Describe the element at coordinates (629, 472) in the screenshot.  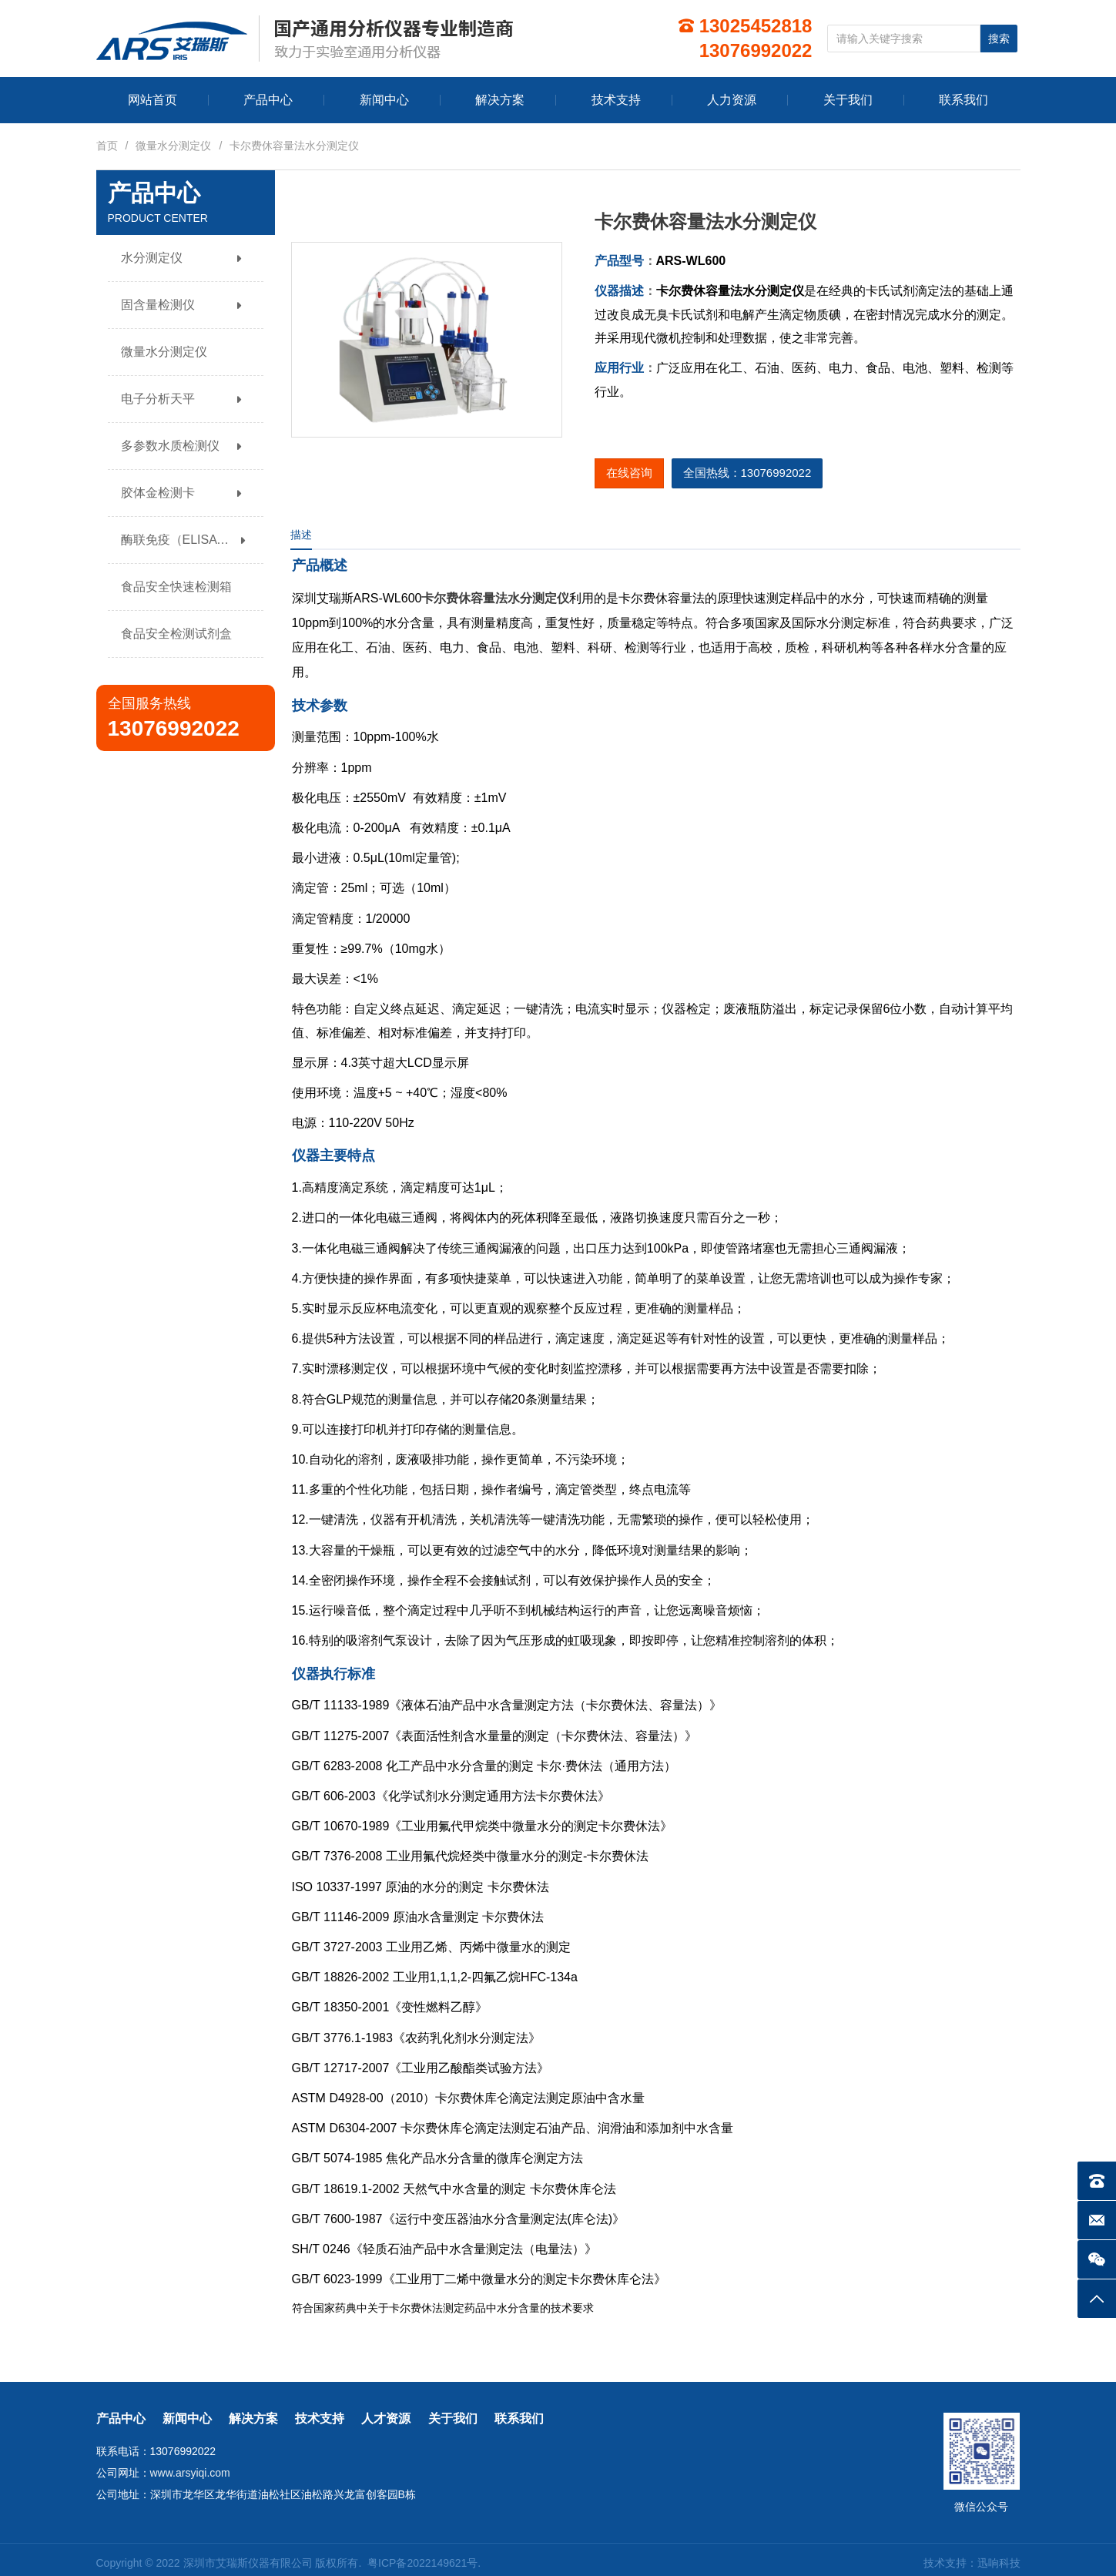
I see `在线咨询` at that location.